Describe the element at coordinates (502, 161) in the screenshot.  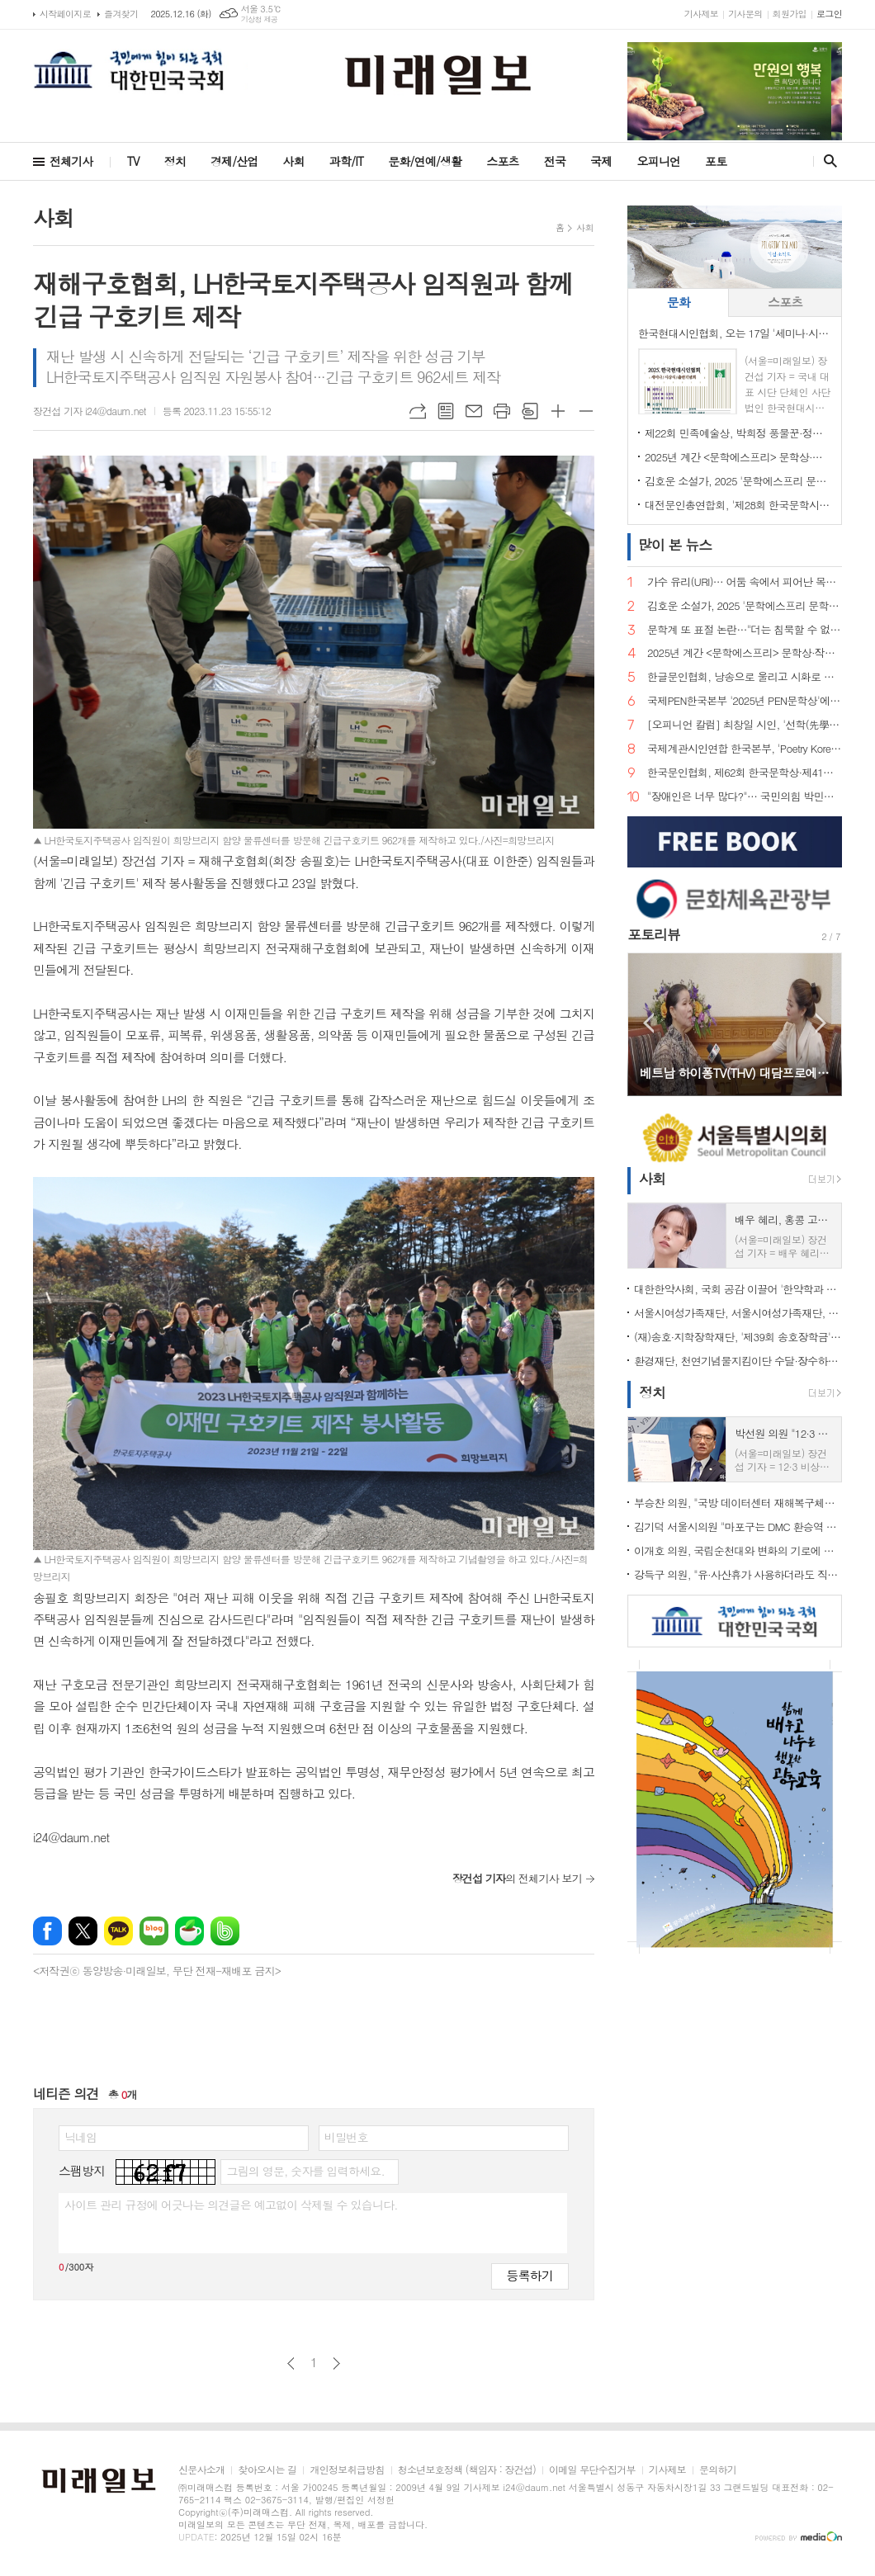
I see `스포츠` at that location.